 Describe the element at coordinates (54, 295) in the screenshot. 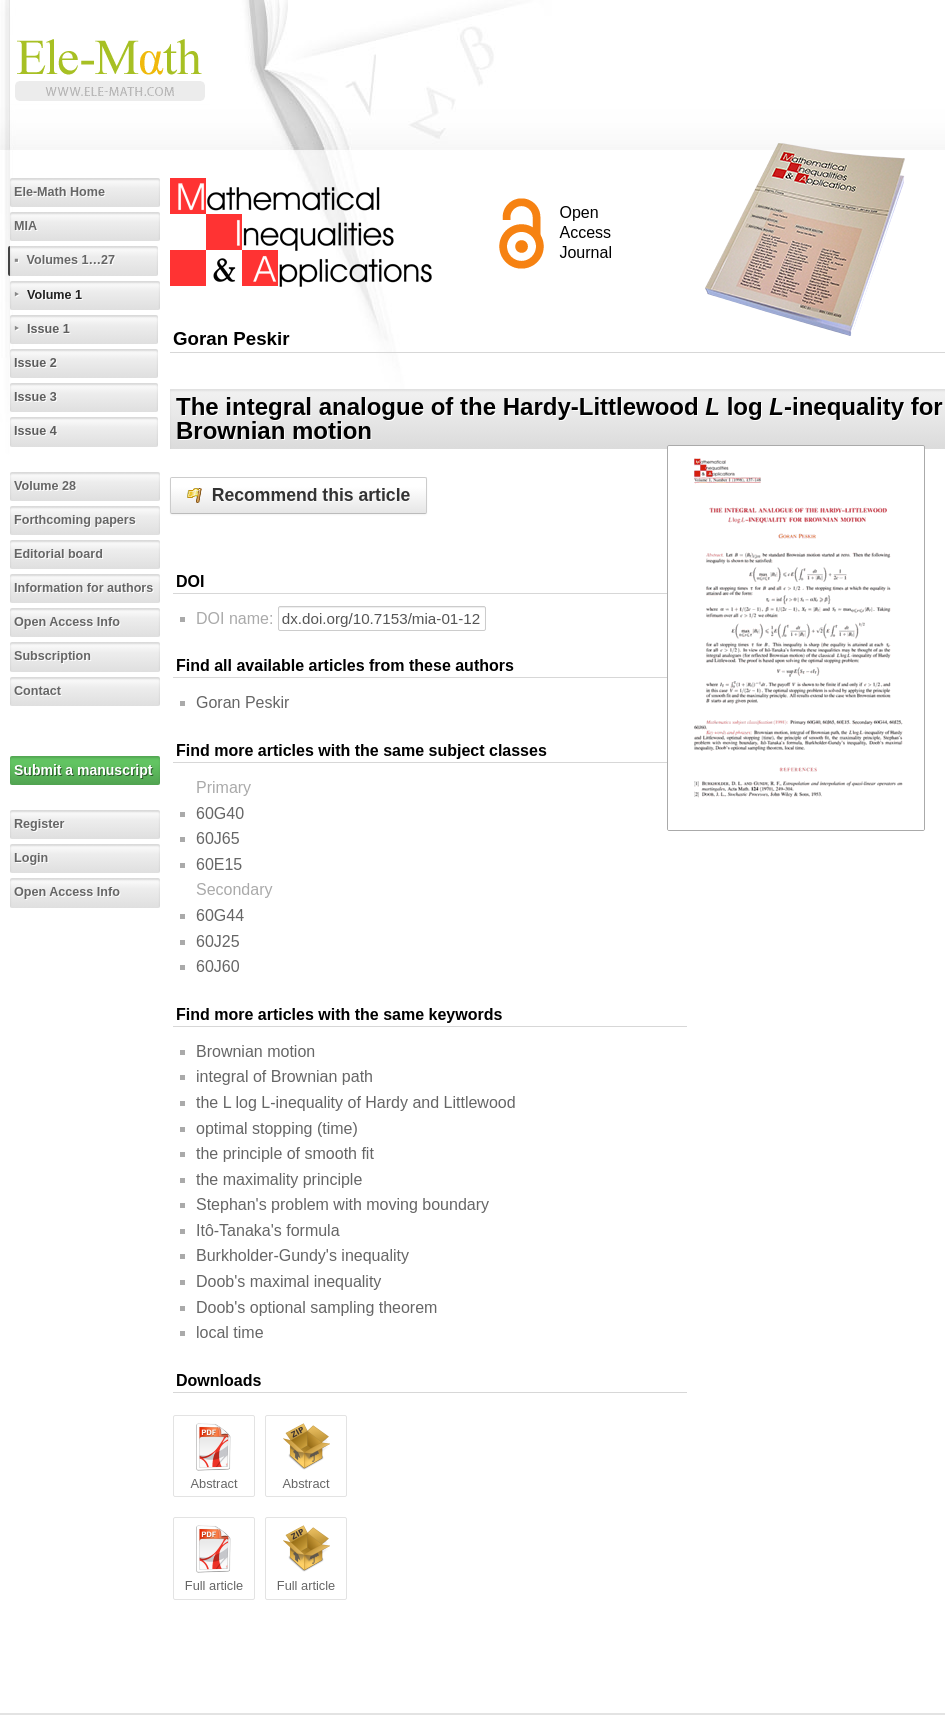

I see `Volume 1` at that location.